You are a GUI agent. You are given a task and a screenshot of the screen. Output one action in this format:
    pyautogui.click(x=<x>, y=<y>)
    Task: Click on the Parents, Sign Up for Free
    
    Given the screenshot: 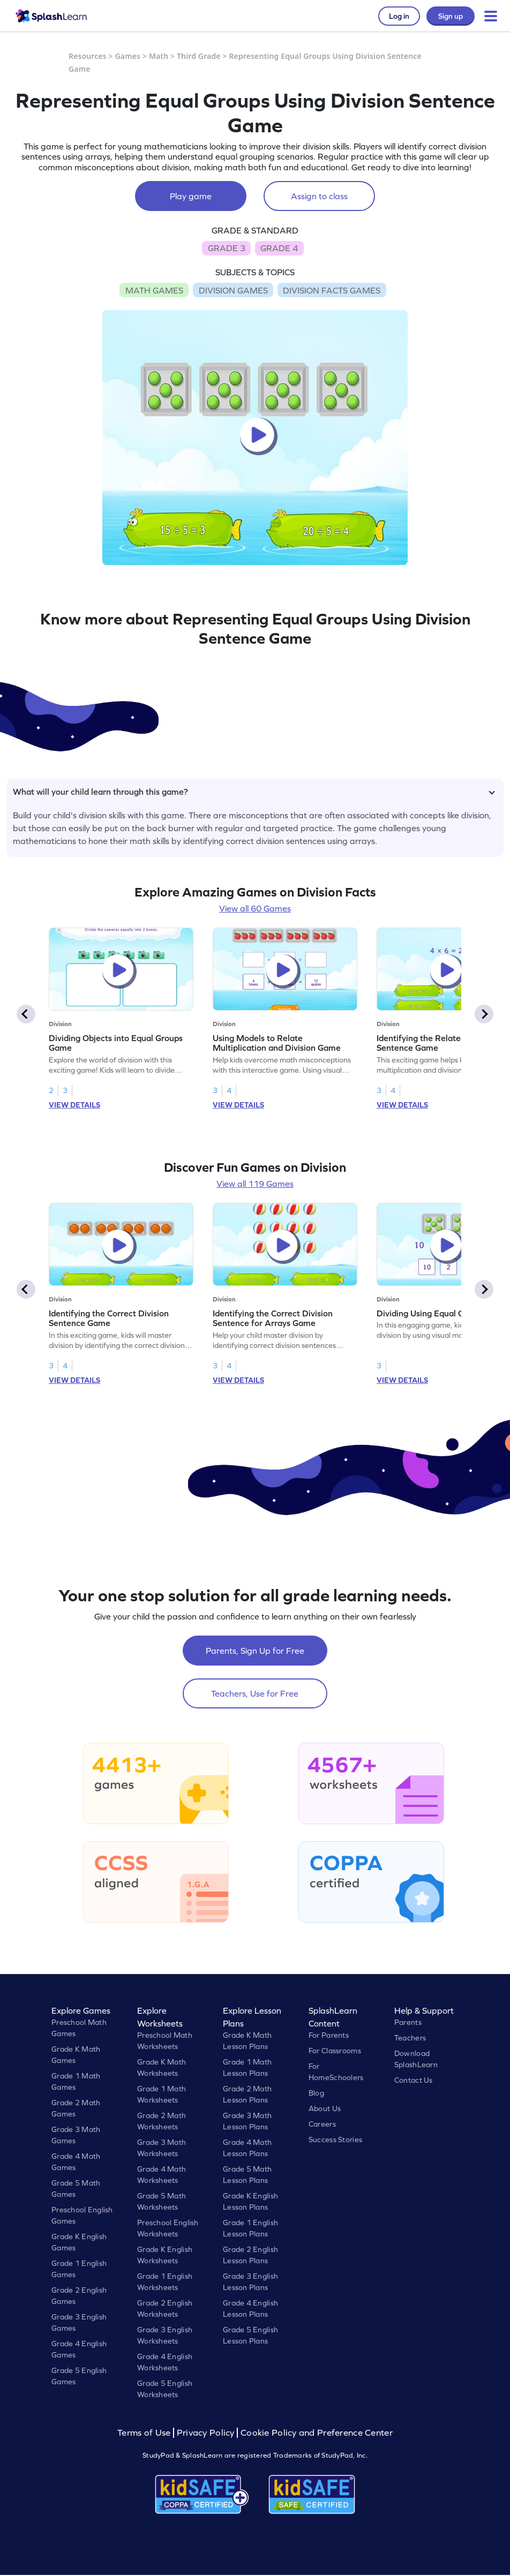 What is the action you would take?
    pyautogui.click(x=255, y=1650)
    